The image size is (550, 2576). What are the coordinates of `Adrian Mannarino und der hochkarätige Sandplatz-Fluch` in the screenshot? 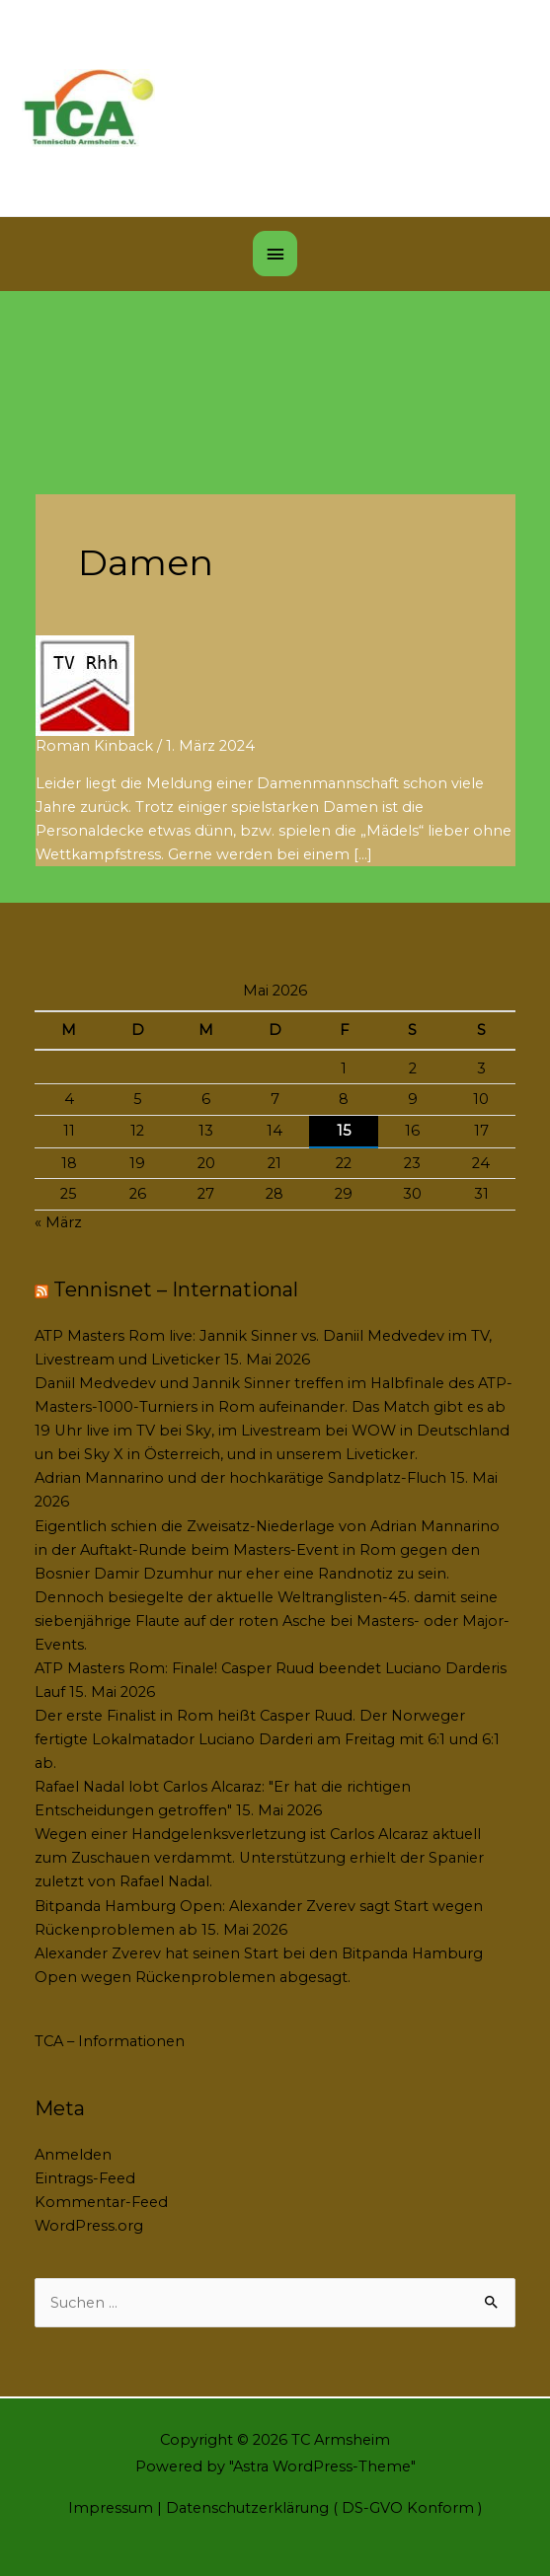 It's located at (240, 1478).